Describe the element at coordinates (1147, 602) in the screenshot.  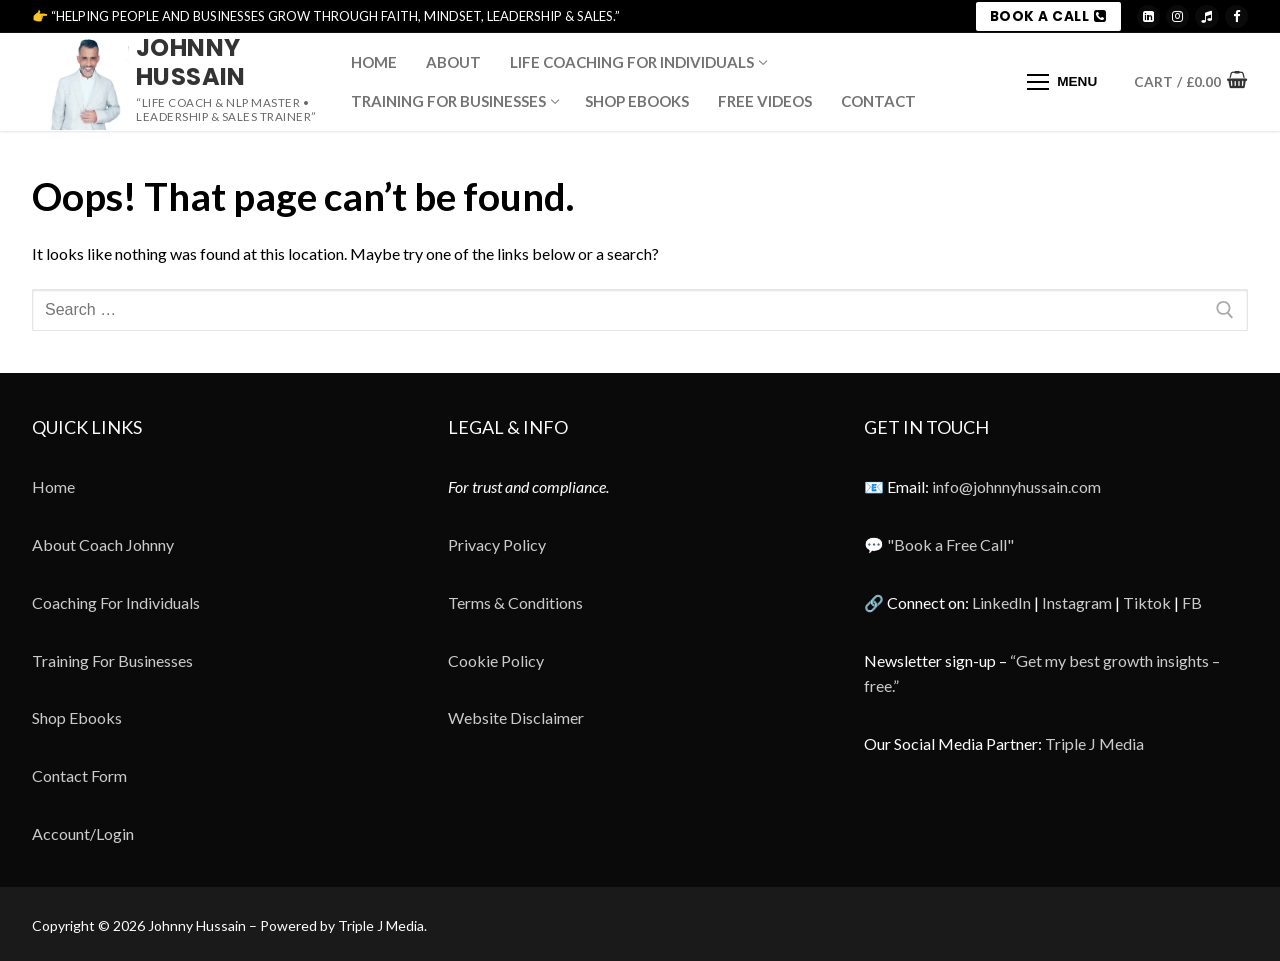
I see `Tiktok` at that location.